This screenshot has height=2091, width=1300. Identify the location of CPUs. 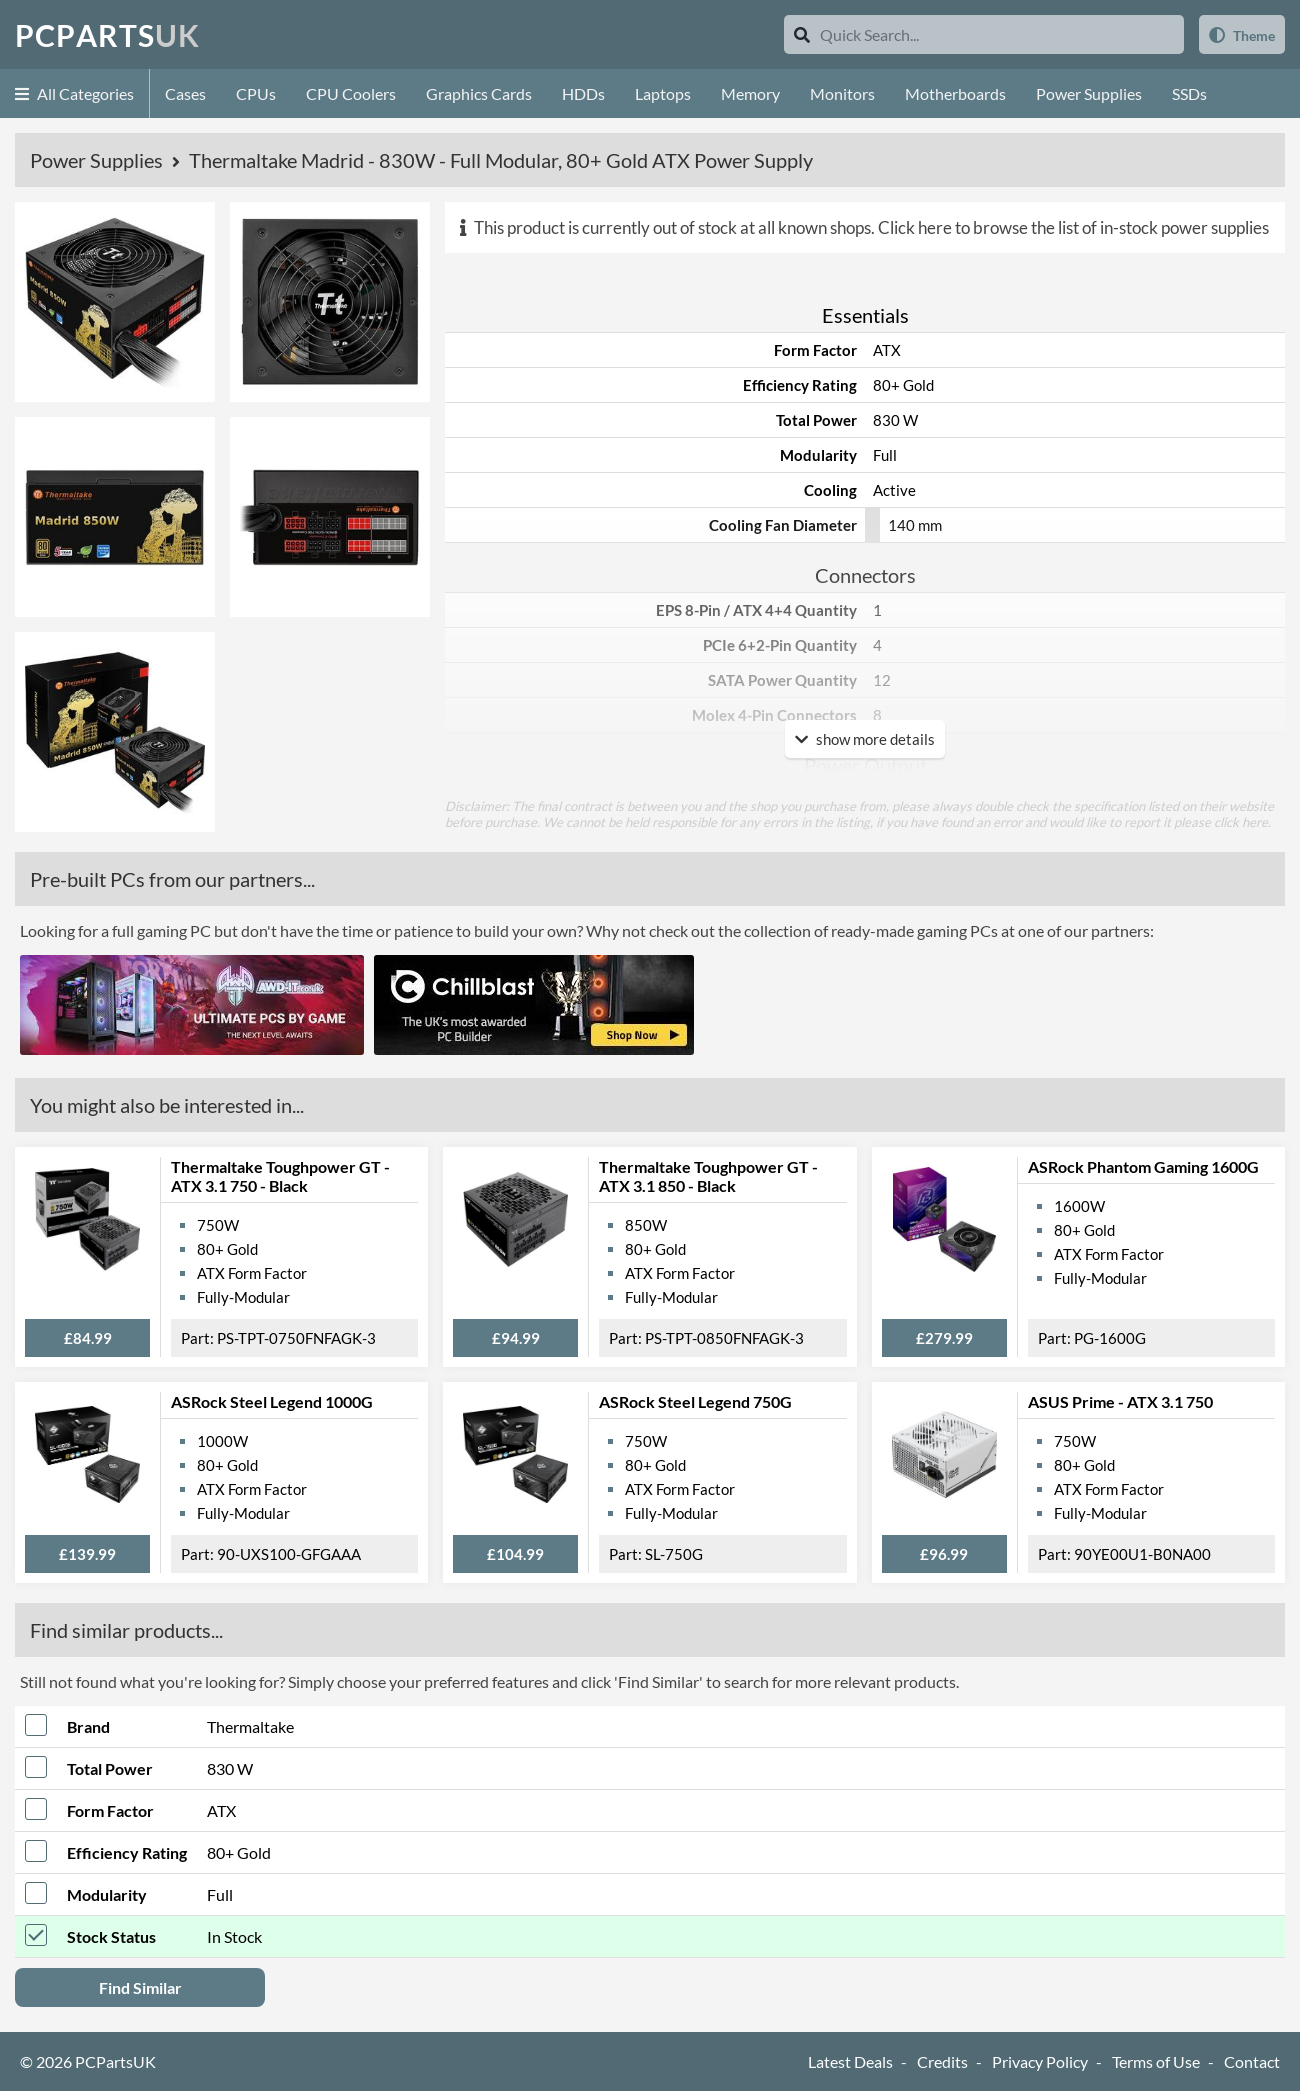
(256, 93).